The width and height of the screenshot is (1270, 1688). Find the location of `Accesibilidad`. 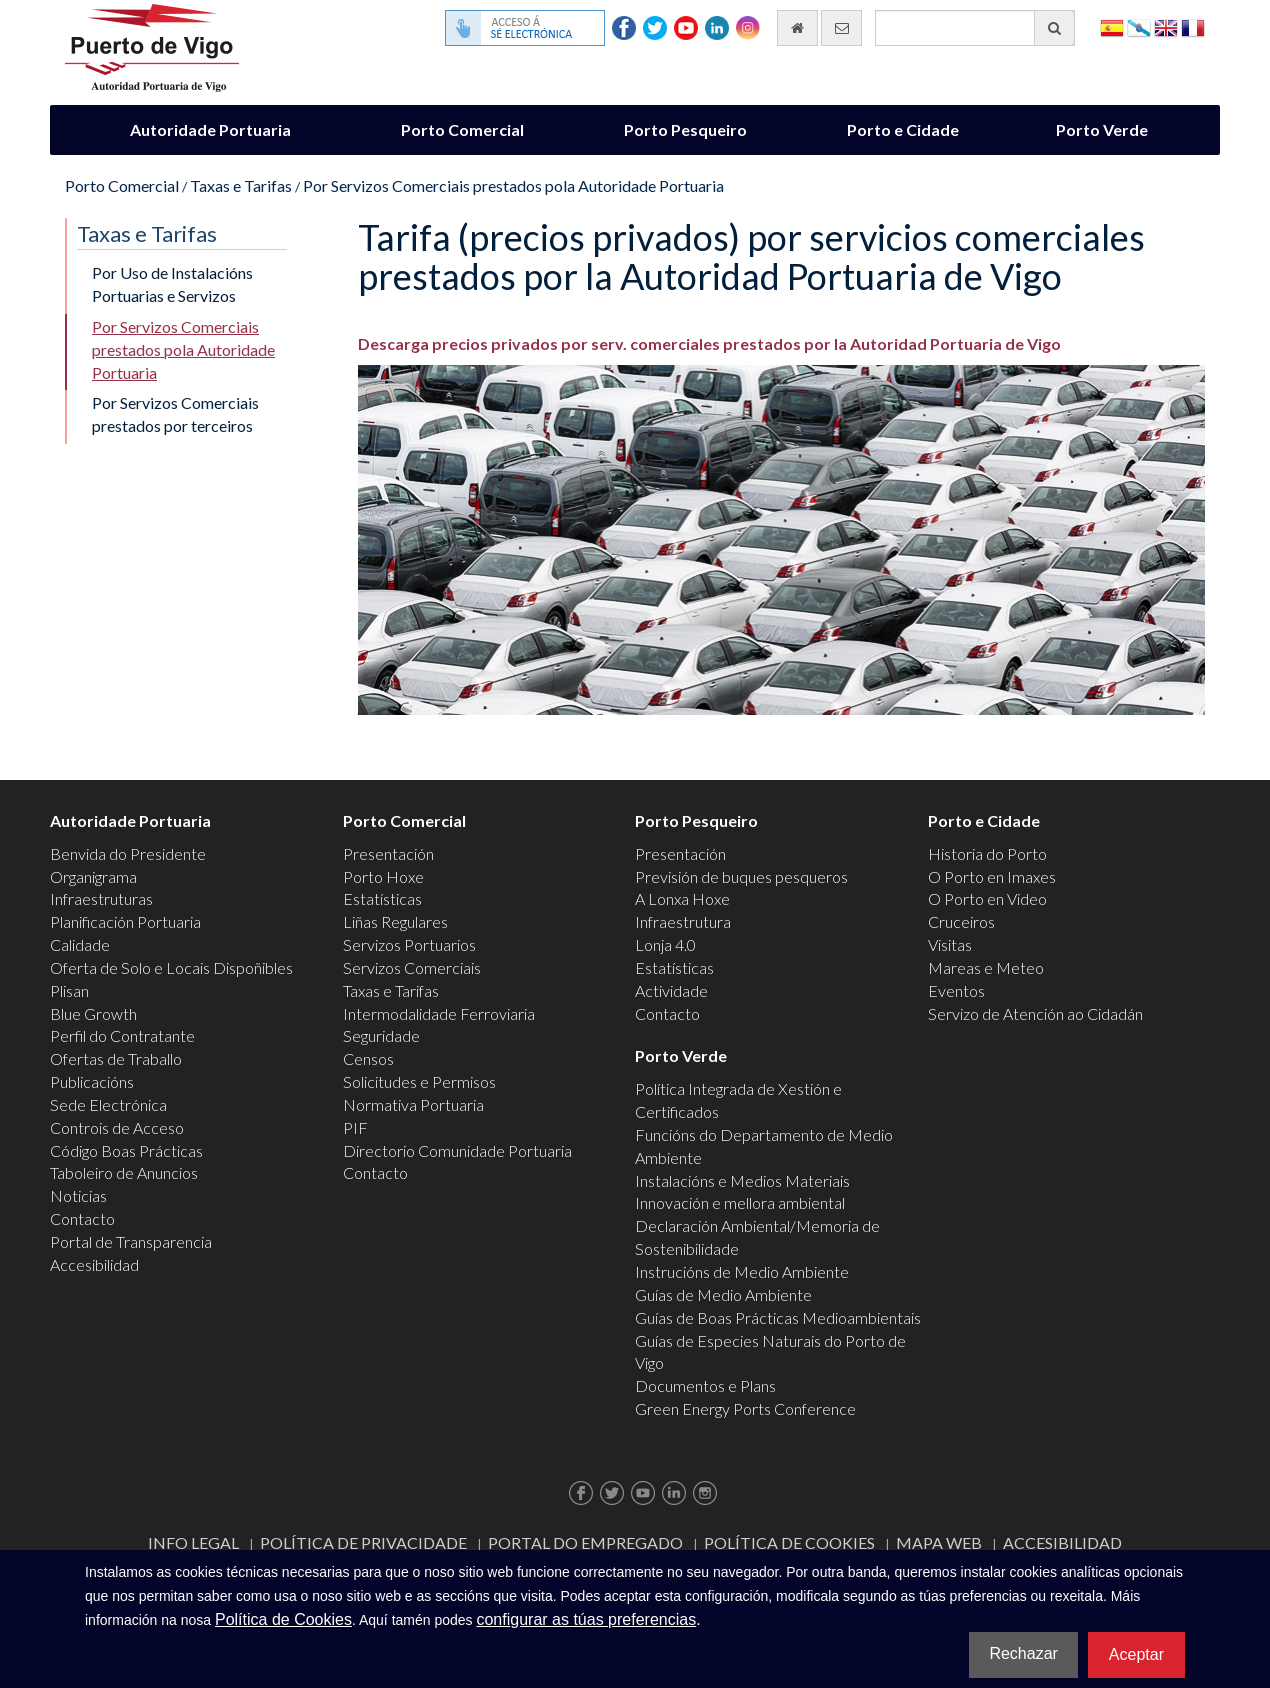

Accesibilidad is located at coordinates (94, 1264).